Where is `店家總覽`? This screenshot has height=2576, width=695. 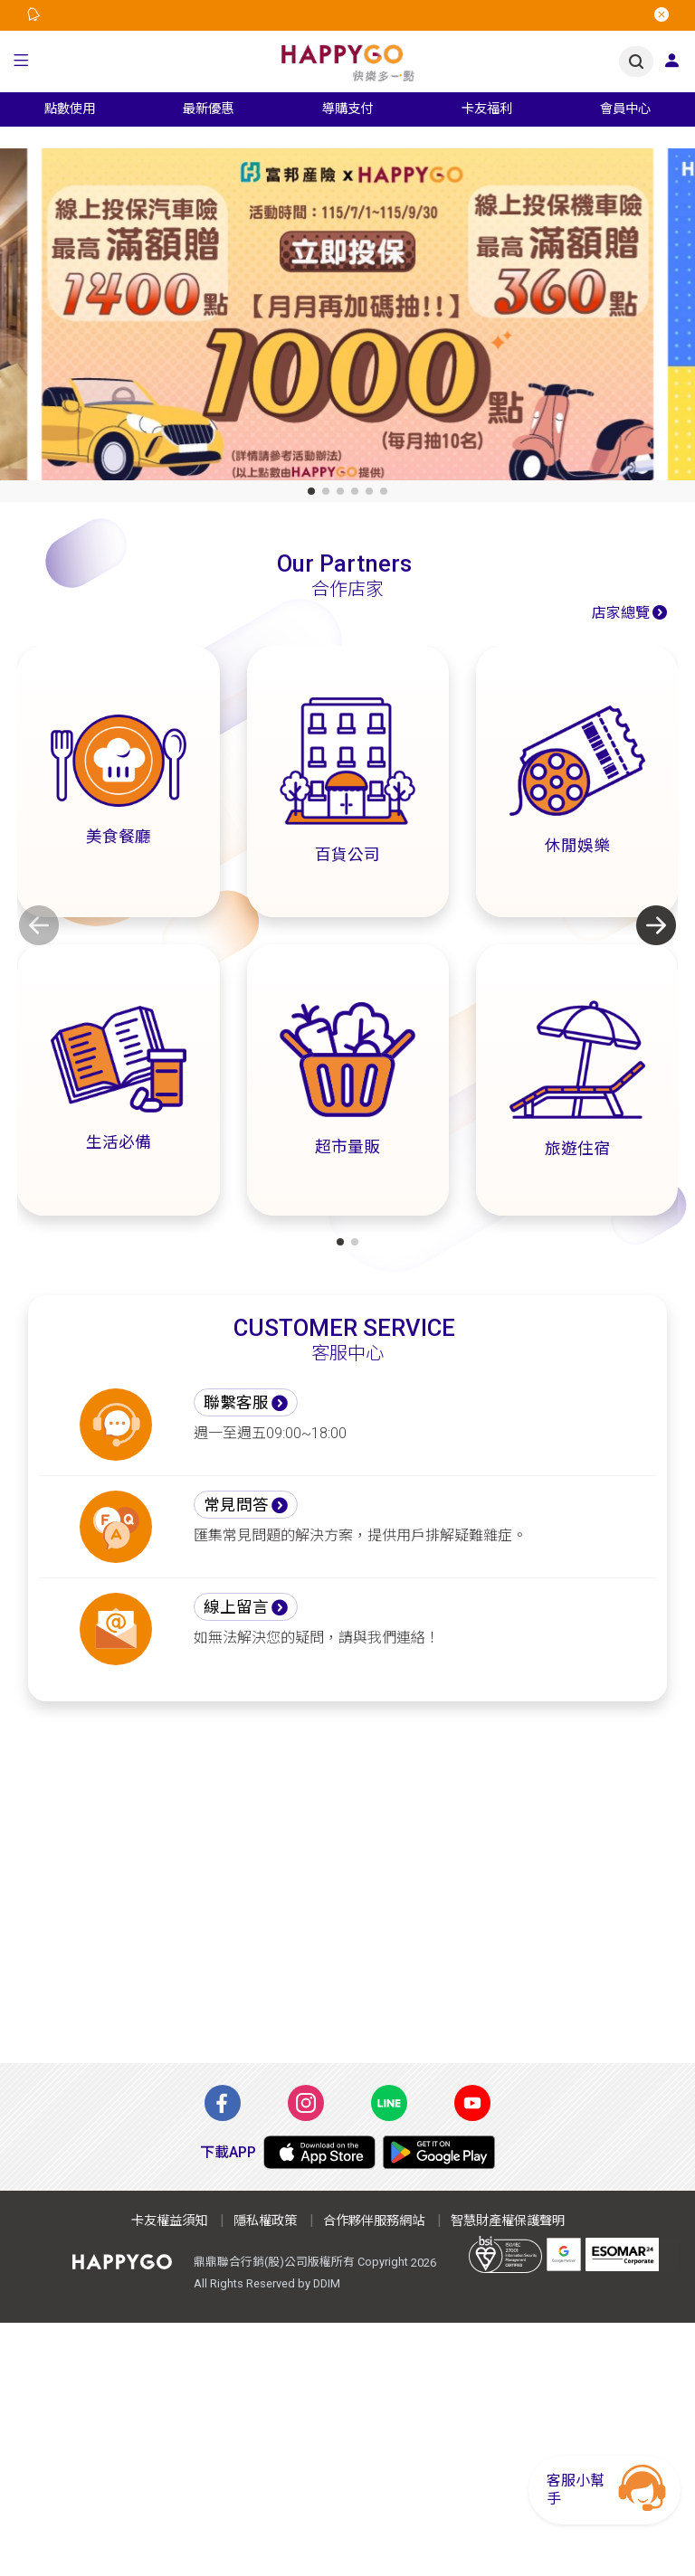
店家總覽 is located at coordinates (621, 612).